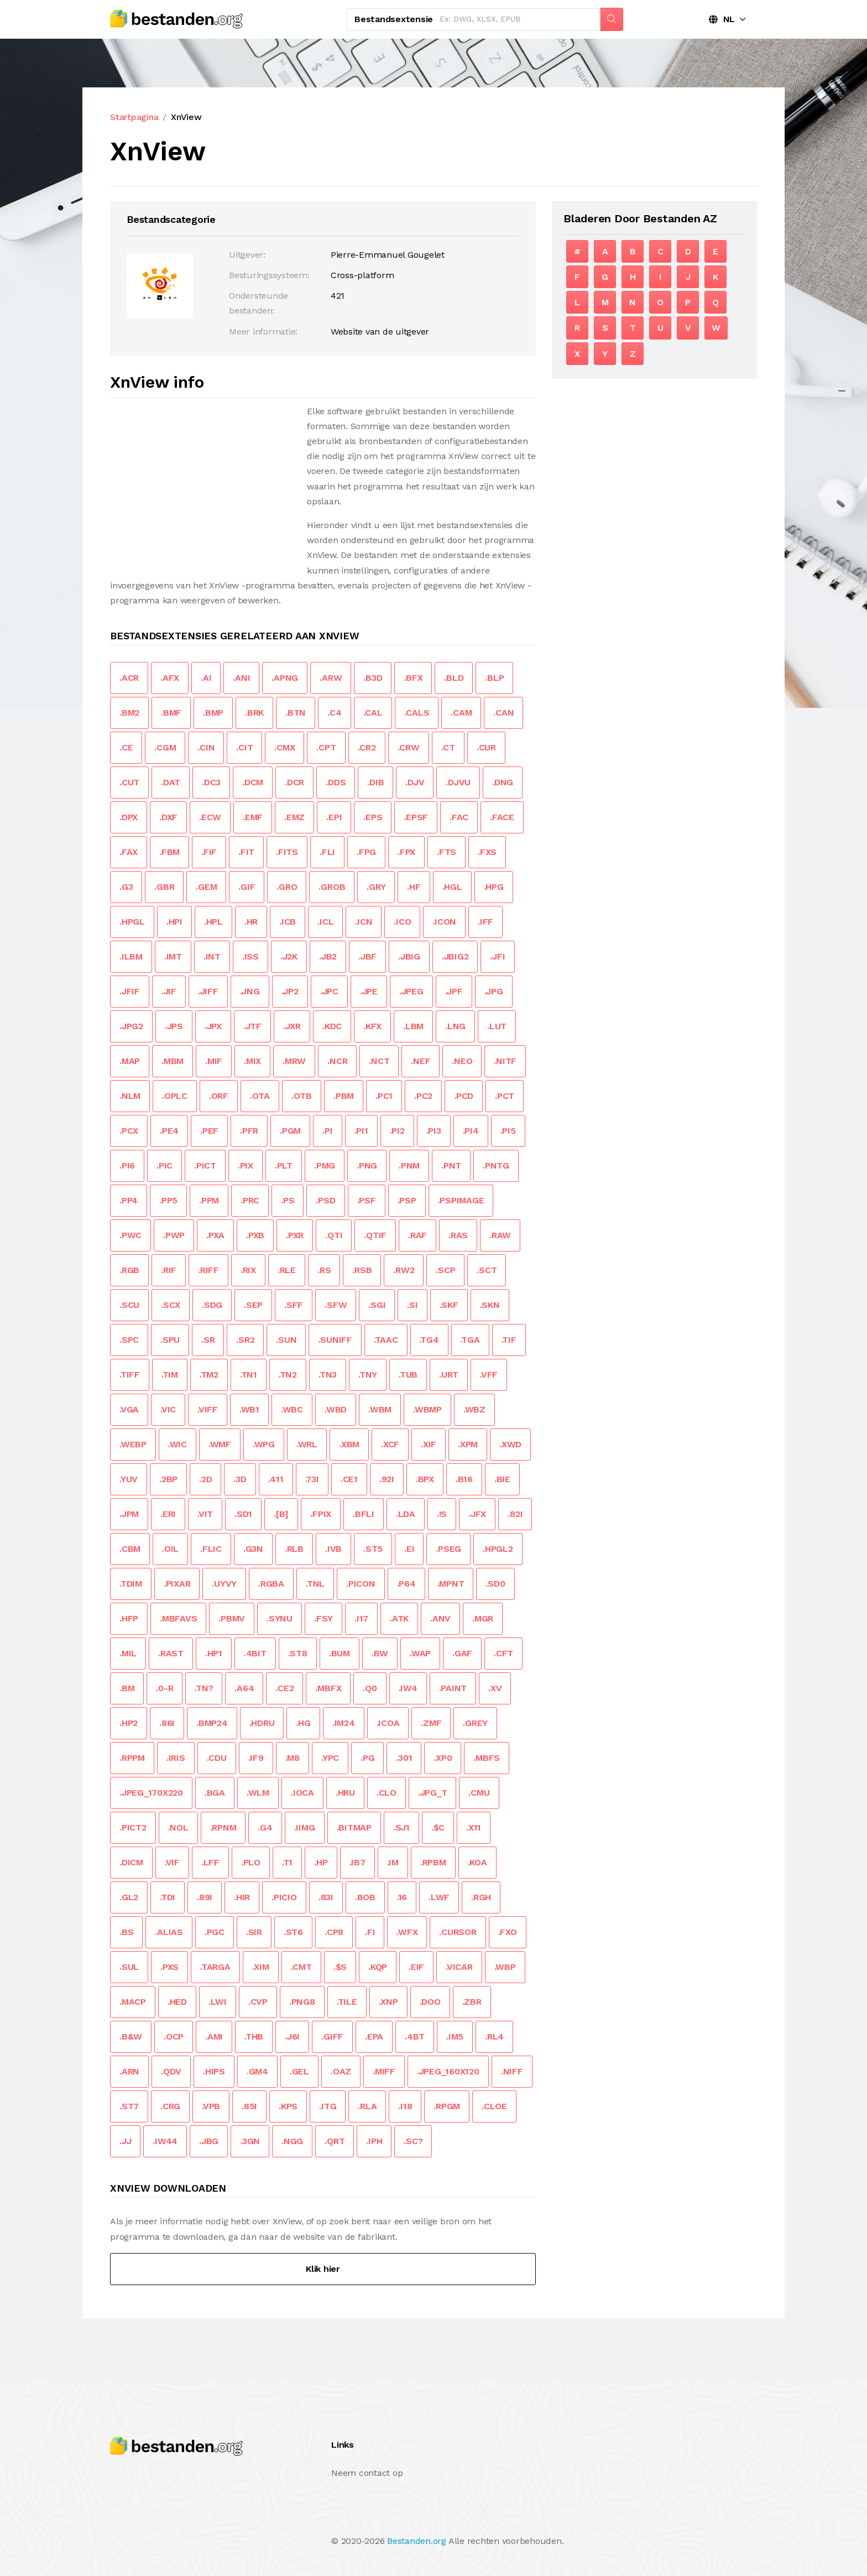  Describe the element at coordinates (430, 2001) in the screenshot. I see `.DOO` at that location.